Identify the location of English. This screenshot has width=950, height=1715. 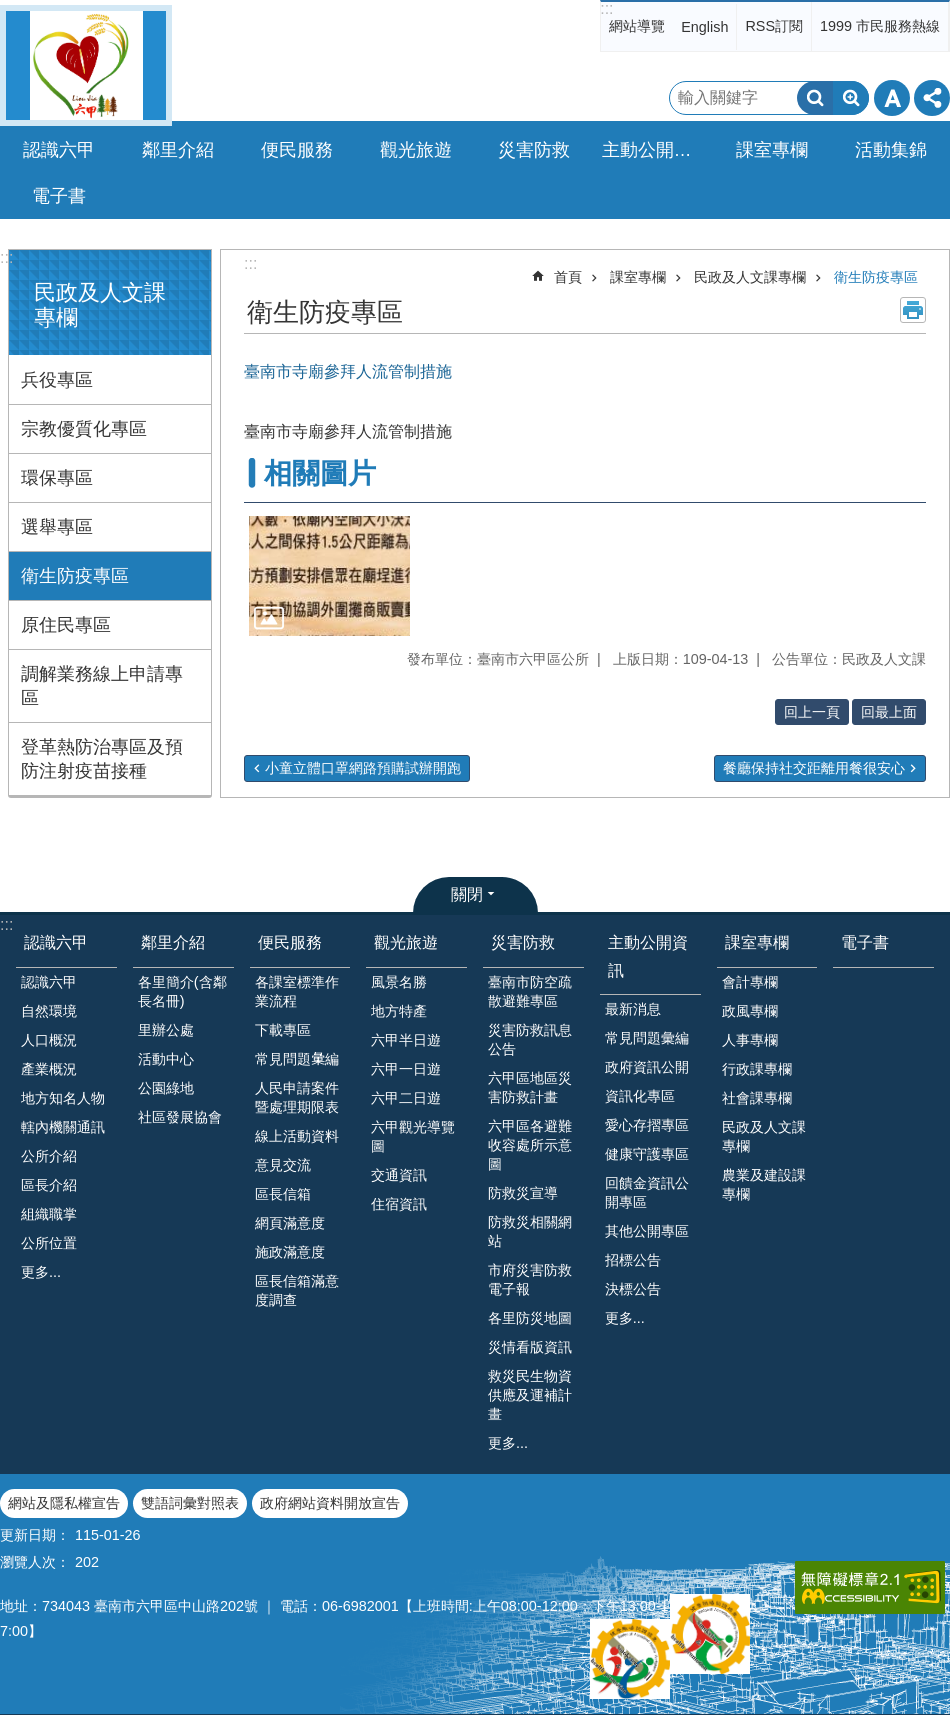
(704, 27).